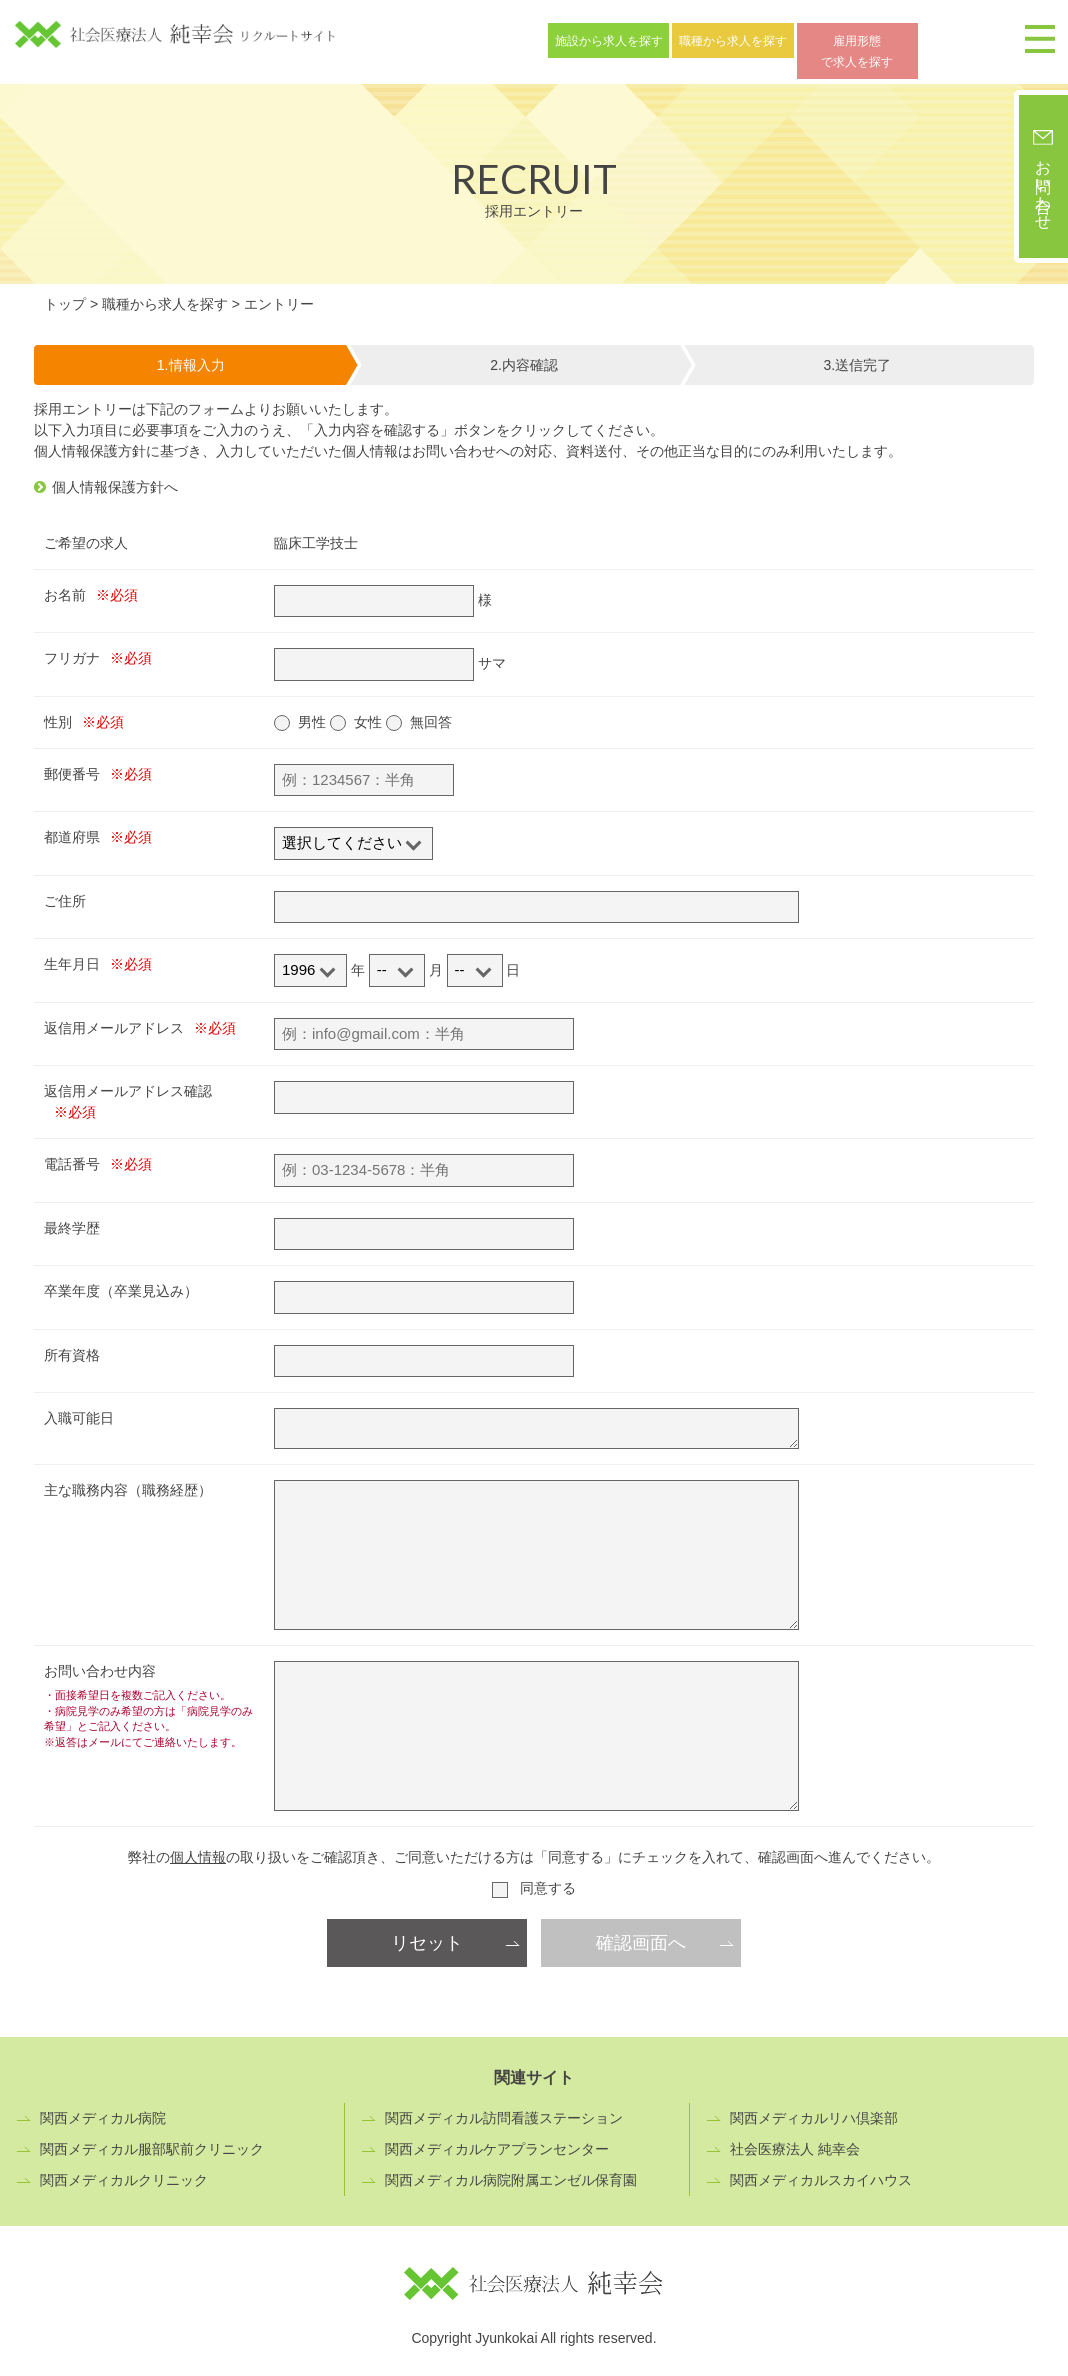  Describe the element at coordinates (814, 2106) in the screenshot. I see `関西メディカルリハ倶楽部` at that location.